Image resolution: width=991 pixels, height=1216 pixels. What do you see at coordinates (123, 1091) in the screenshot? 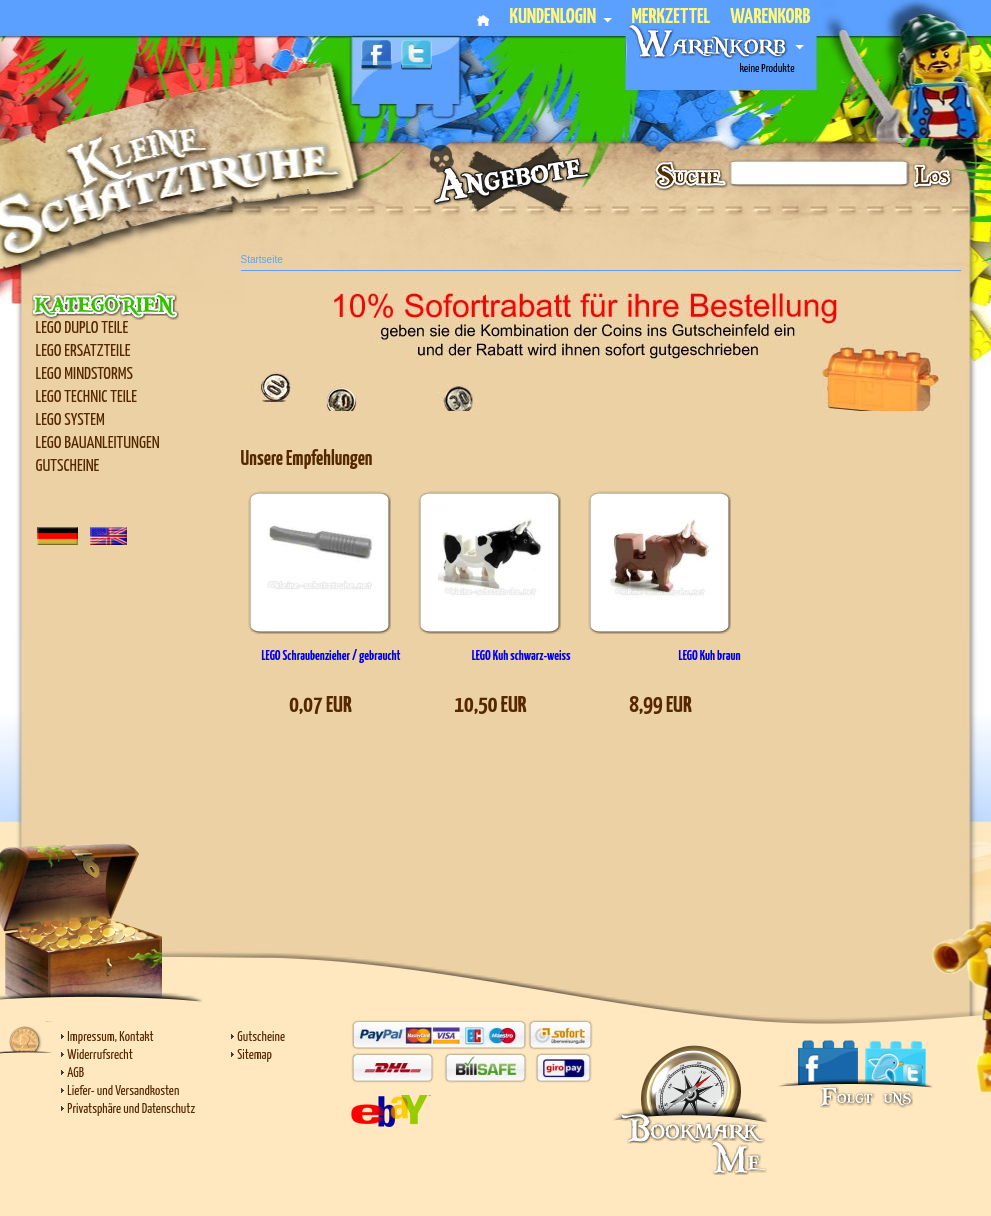
I see `Liefer- und Versandkosten` at bounding box center [123, 1091].